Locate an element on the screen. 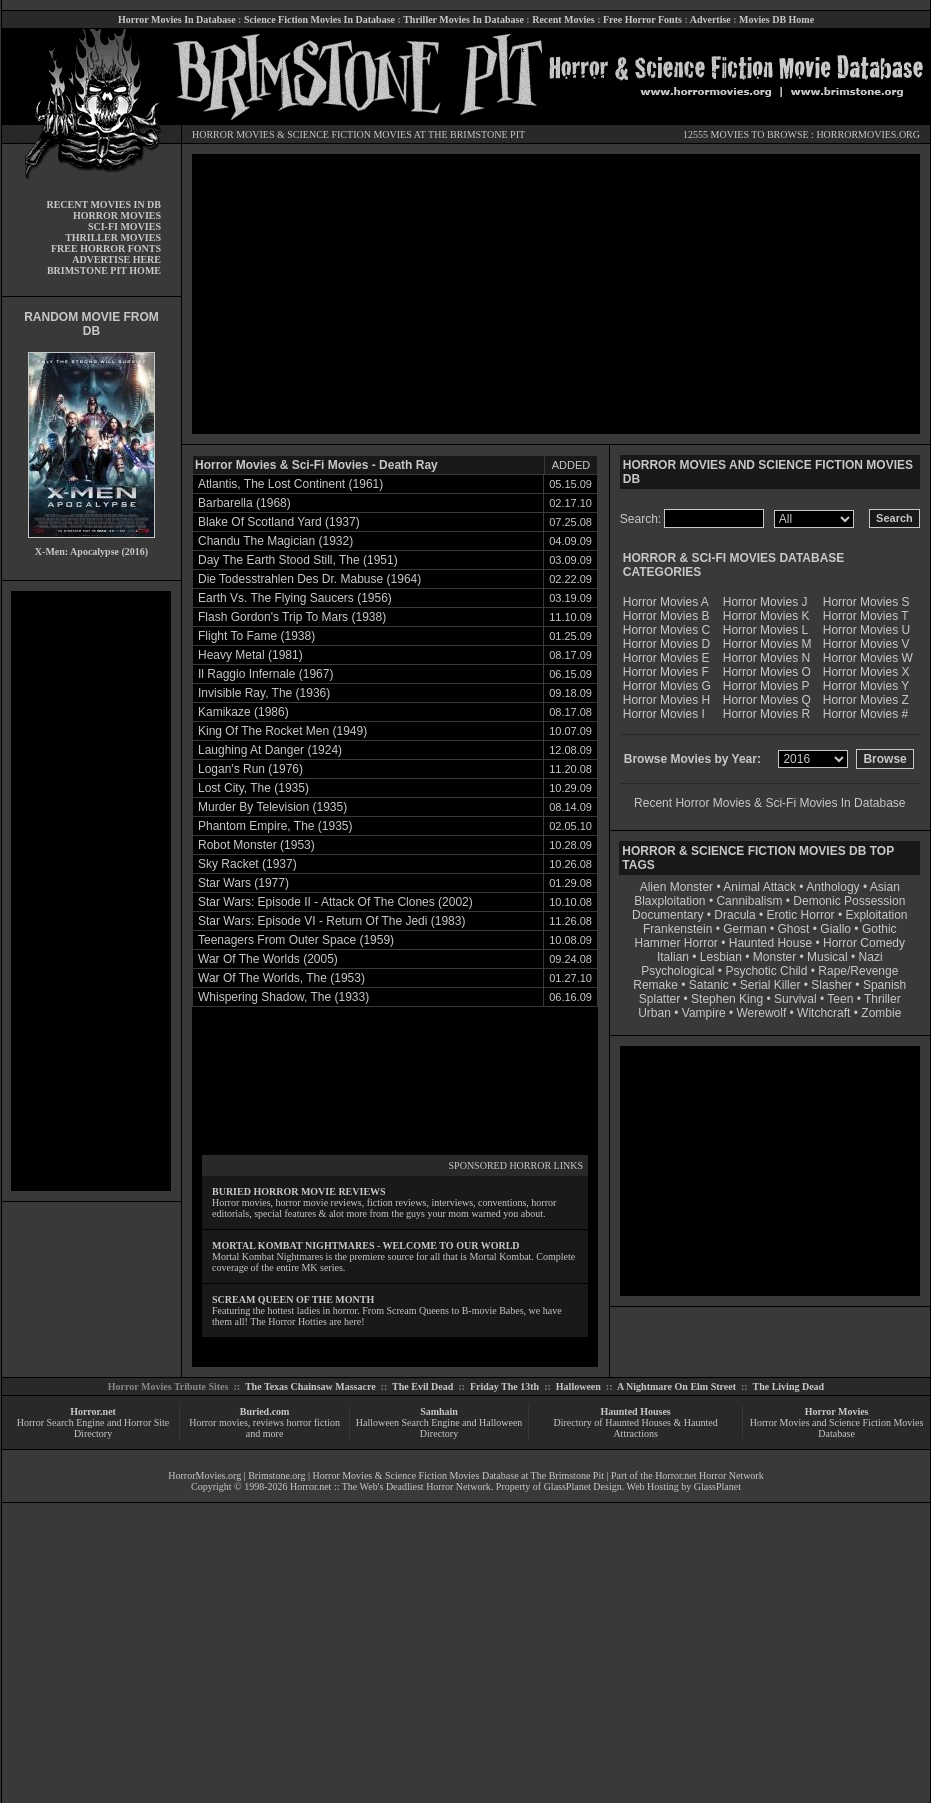 This screenshot has height=1803, width=931. Day The Earth Stood Still, The (1951) is located at coordinates (298, 560).